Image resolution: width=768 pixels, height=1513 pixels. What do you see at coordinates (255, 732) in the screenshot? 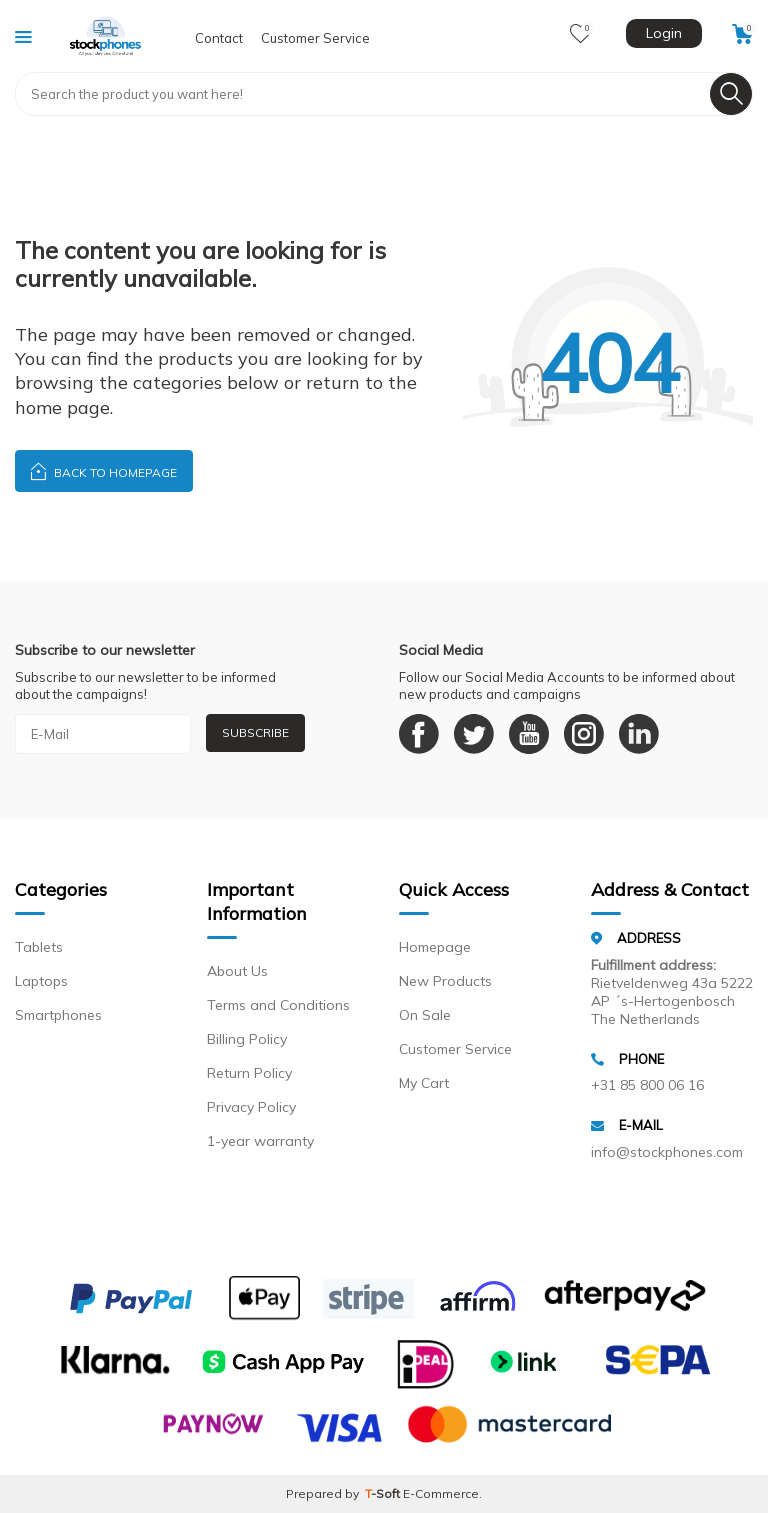
I see `Subscribe` at bounding box center [255, 732].